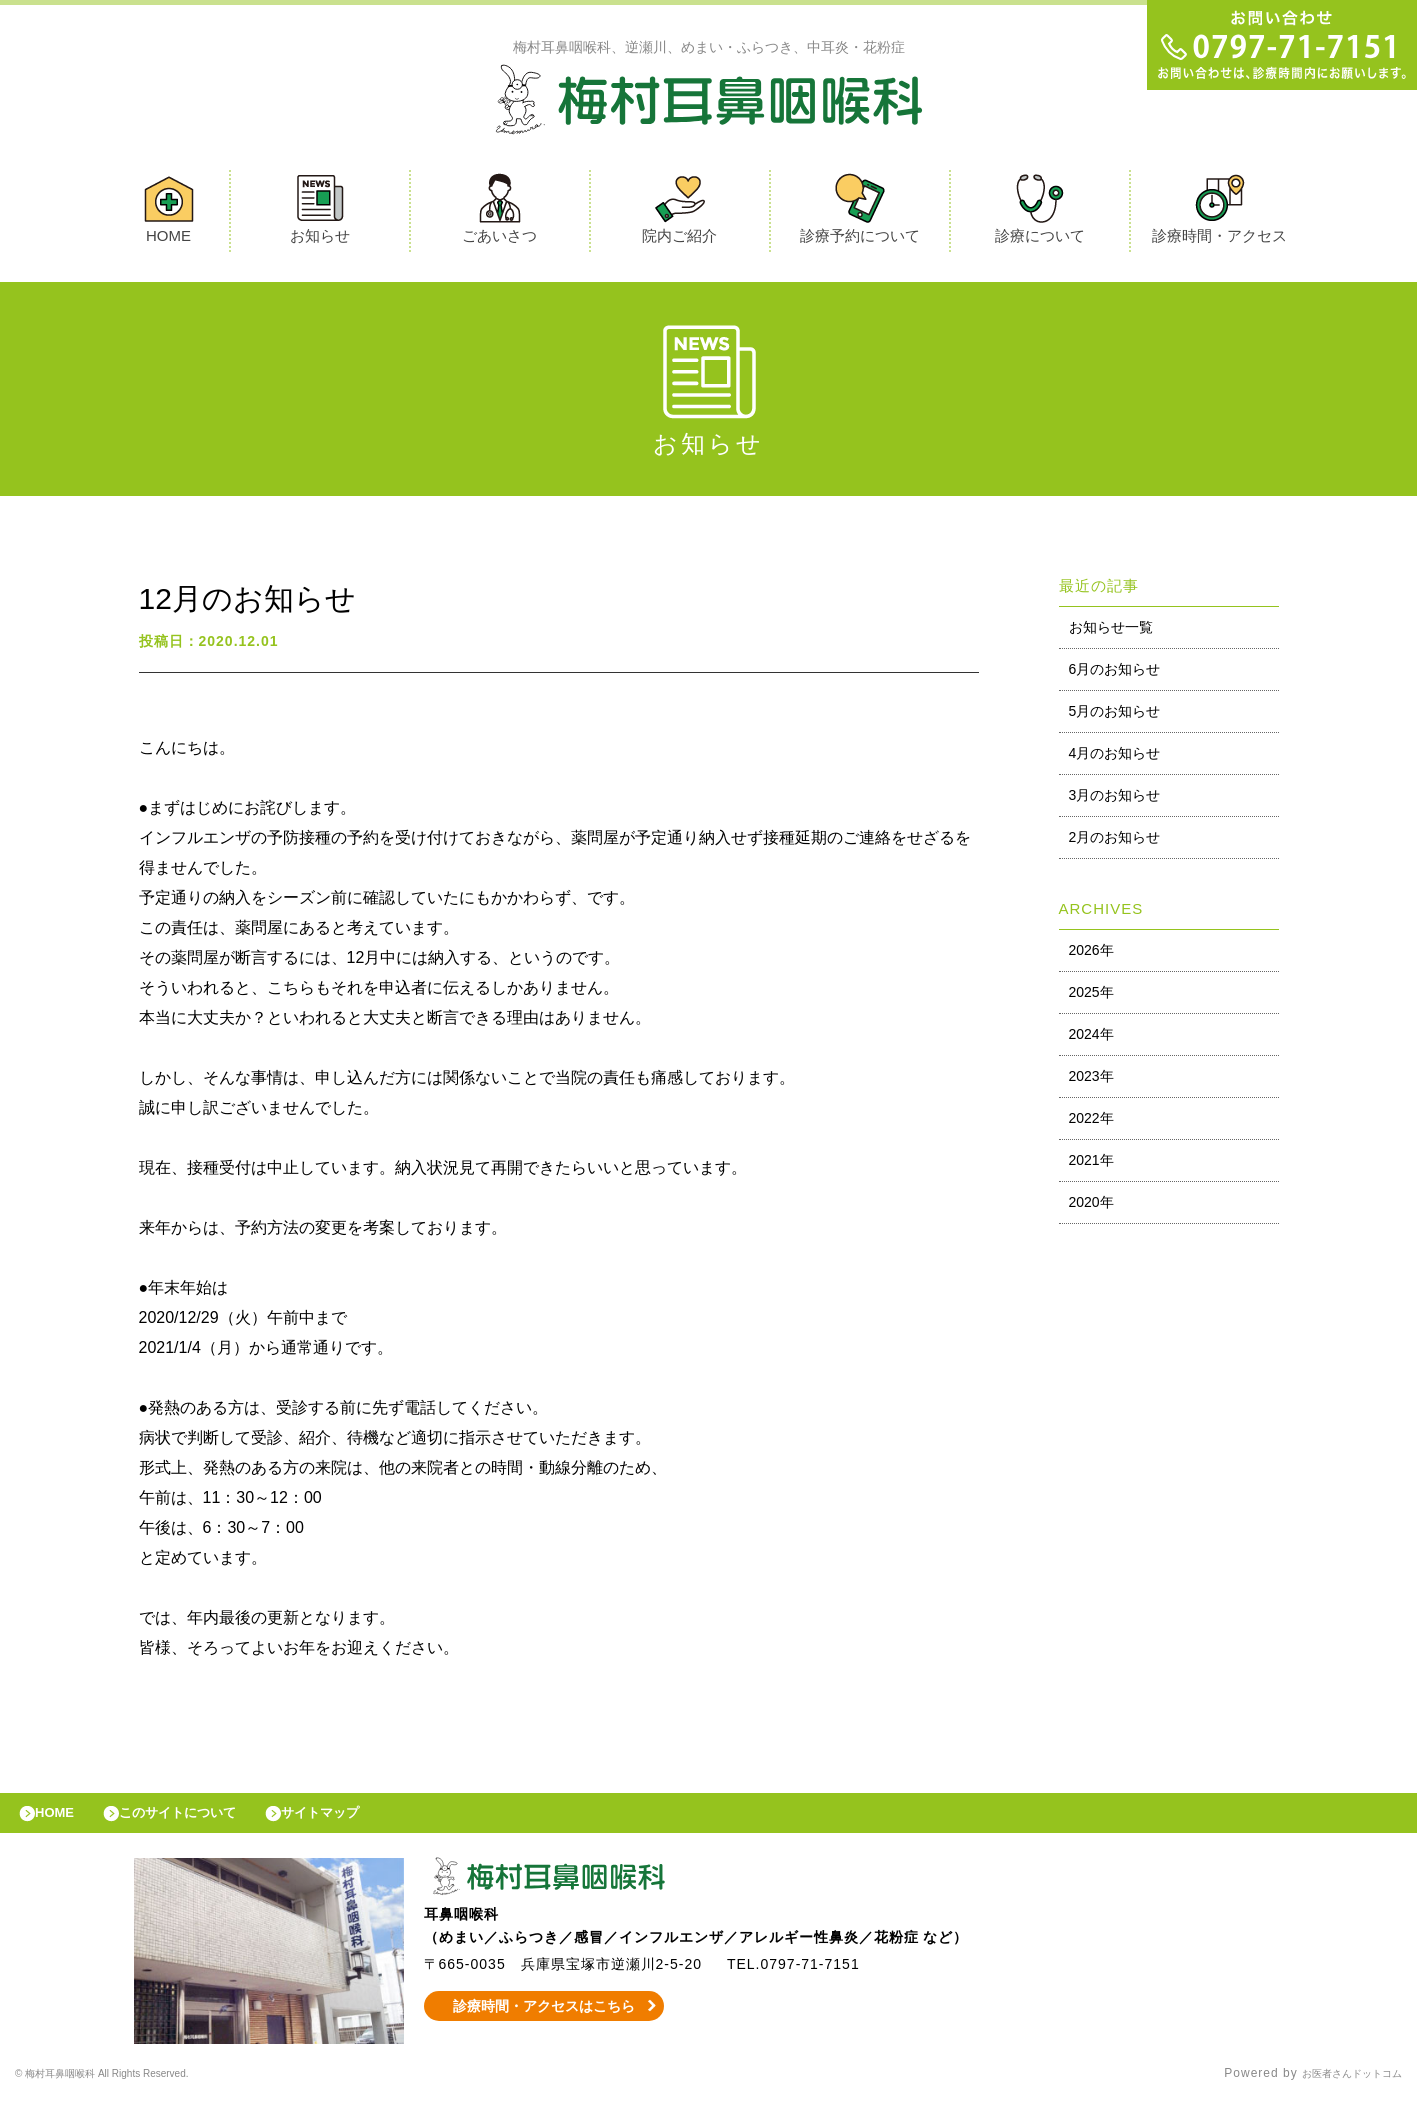 Image resolution: width=1417 pixels, height=2114 pixels. Describe the element at coordinates (134, 2089) in the screenshot. I see `© 梅村耳鼻咽喉科 All Rights Reserved.` at that location.